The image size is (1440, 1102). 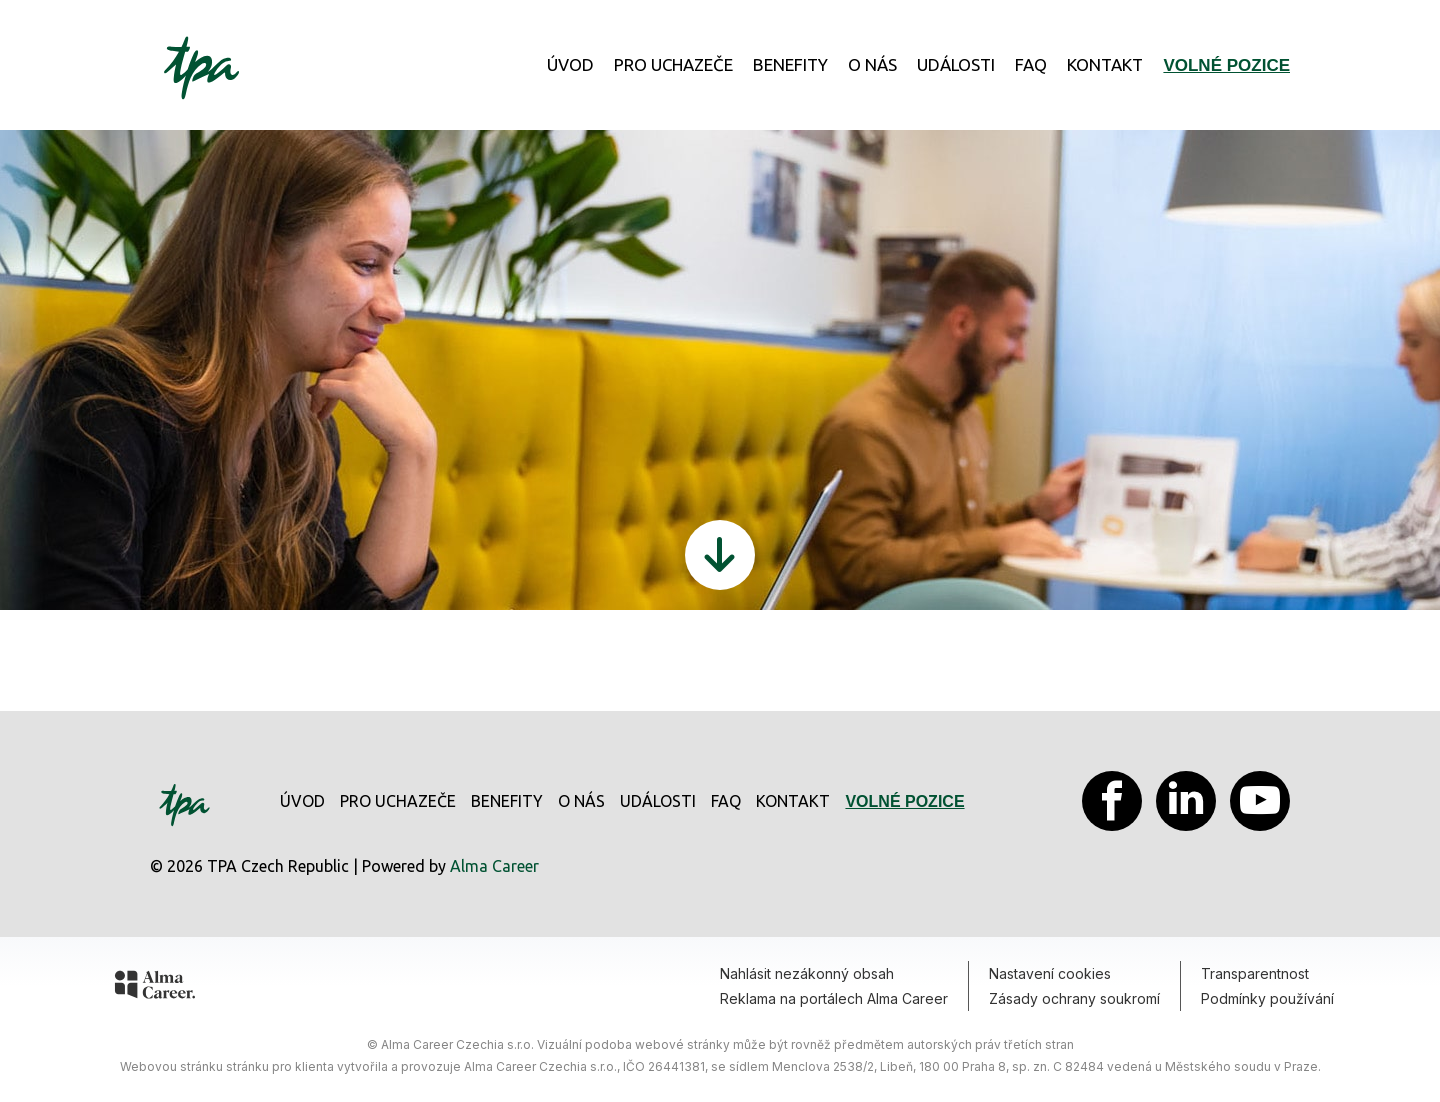 What do you see at coordinates (1226, 65) in the screenshot?
I see `Volné pozice` at bounding box center [1226, 65].